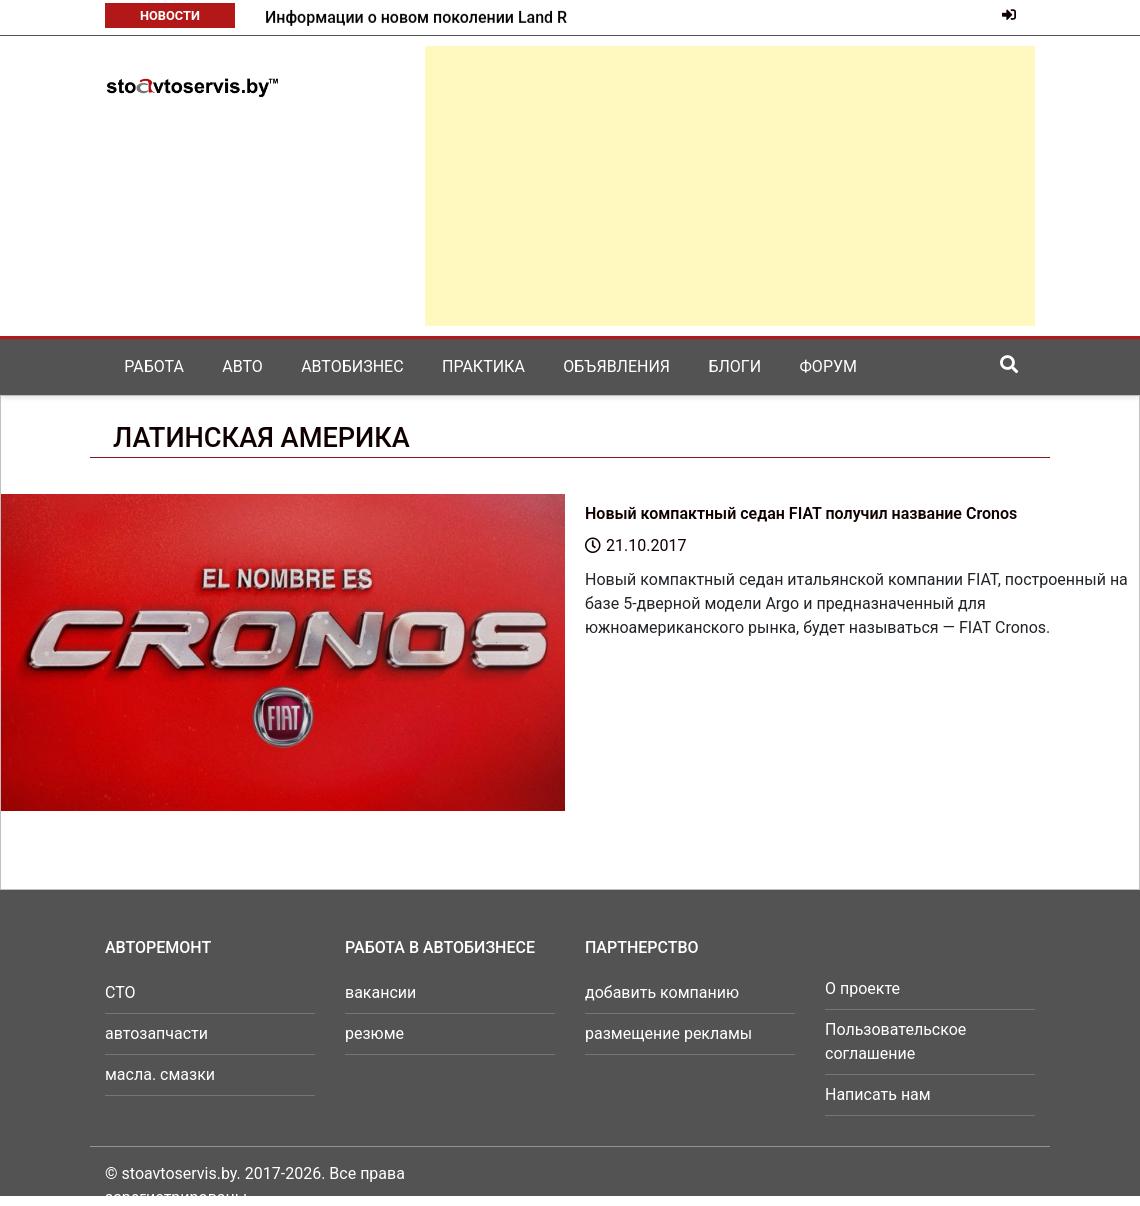 The image size is (1140, 1206). Describe the element at coordinates (374, 1033) in the screenshot. I see `резюме` at that location.